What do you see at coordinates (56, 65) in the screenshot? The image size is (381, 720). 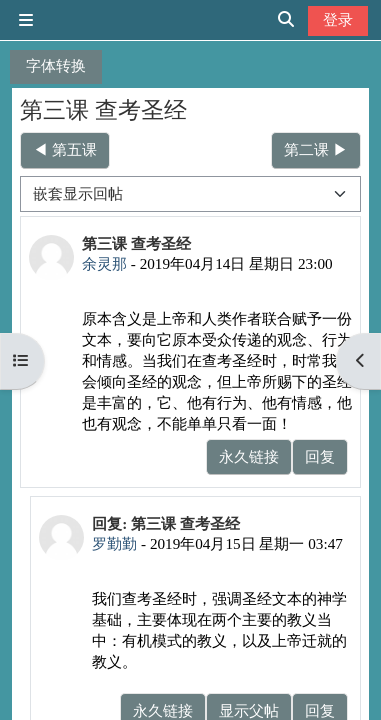 I see `字体转换` at bounding box center [56, 65].